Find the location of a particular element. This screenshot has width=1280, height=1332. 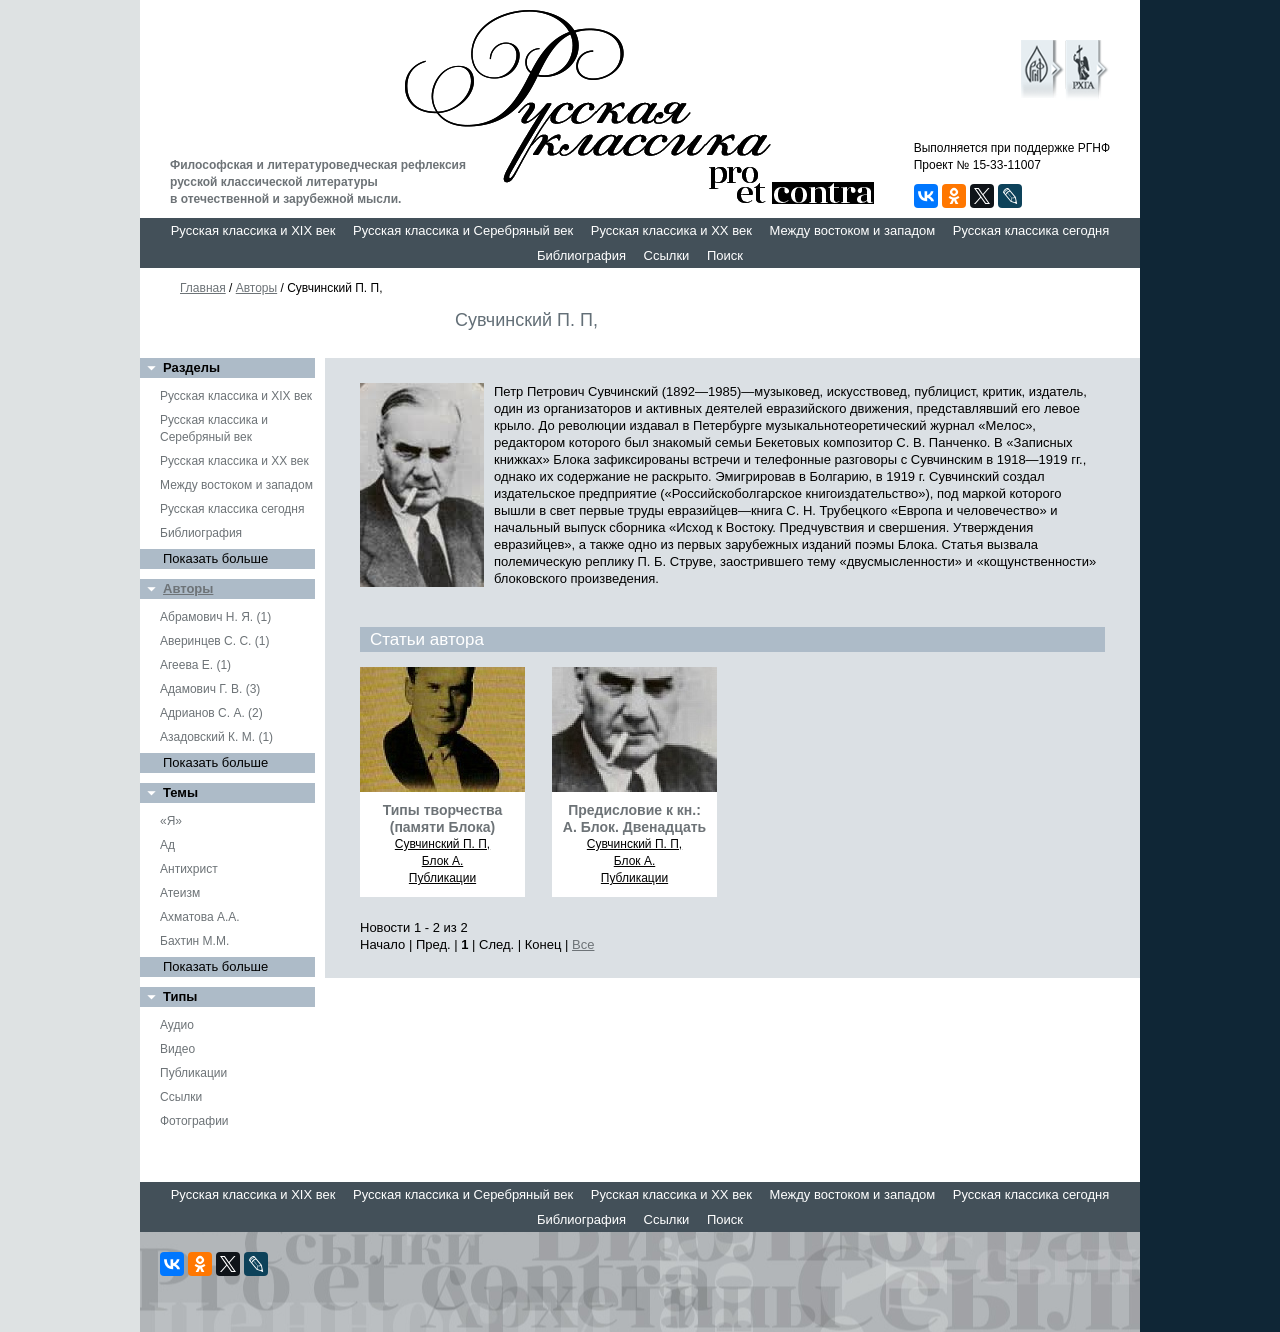

Адрианов С. А. (2) is located at coordinates (211, 713).